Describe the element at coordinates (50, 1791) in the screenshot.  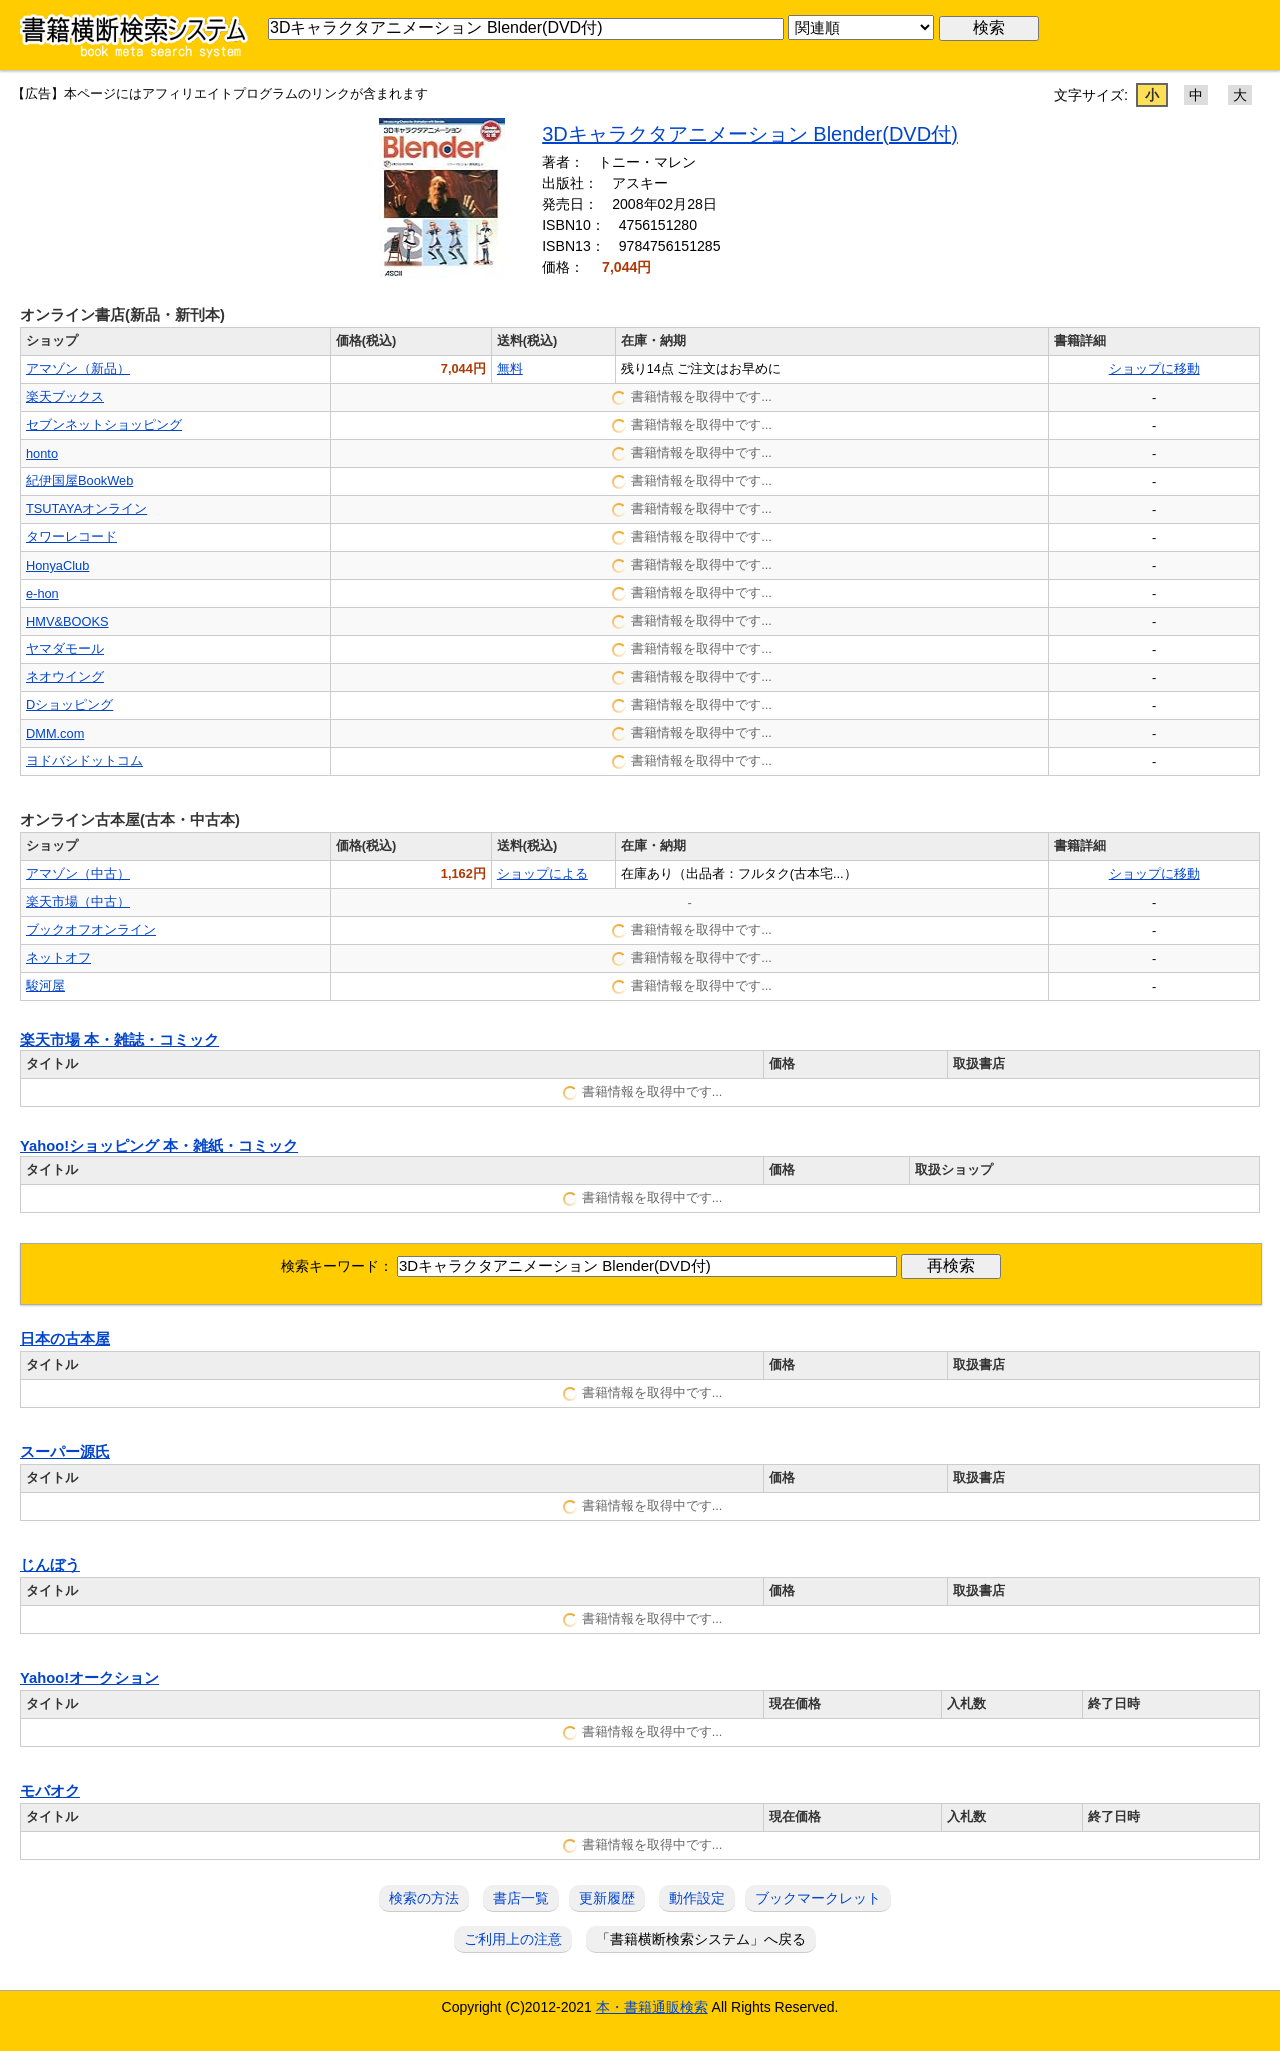
I see `モバオク` at that location.